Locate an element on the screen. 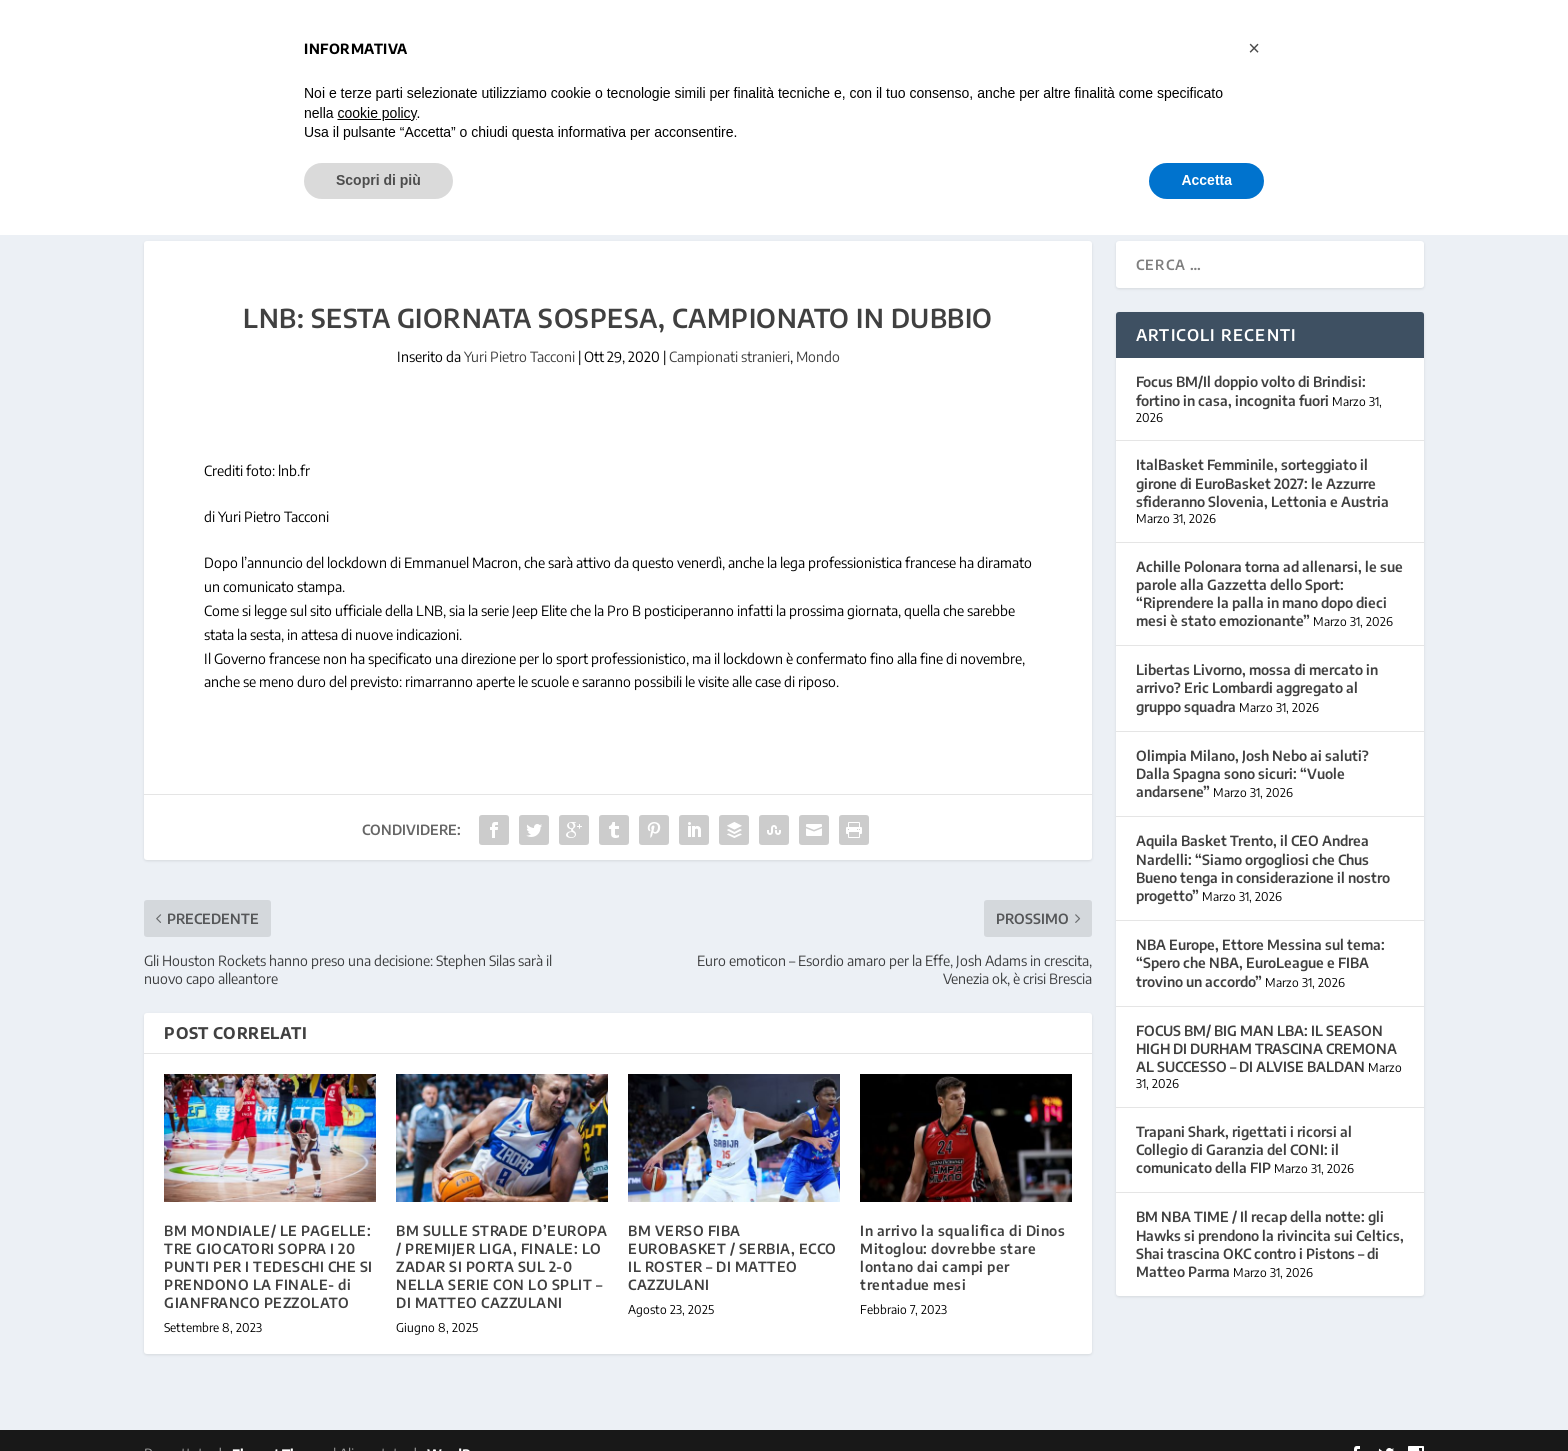  Elegant Themes is located at coordinates (281, 1428).